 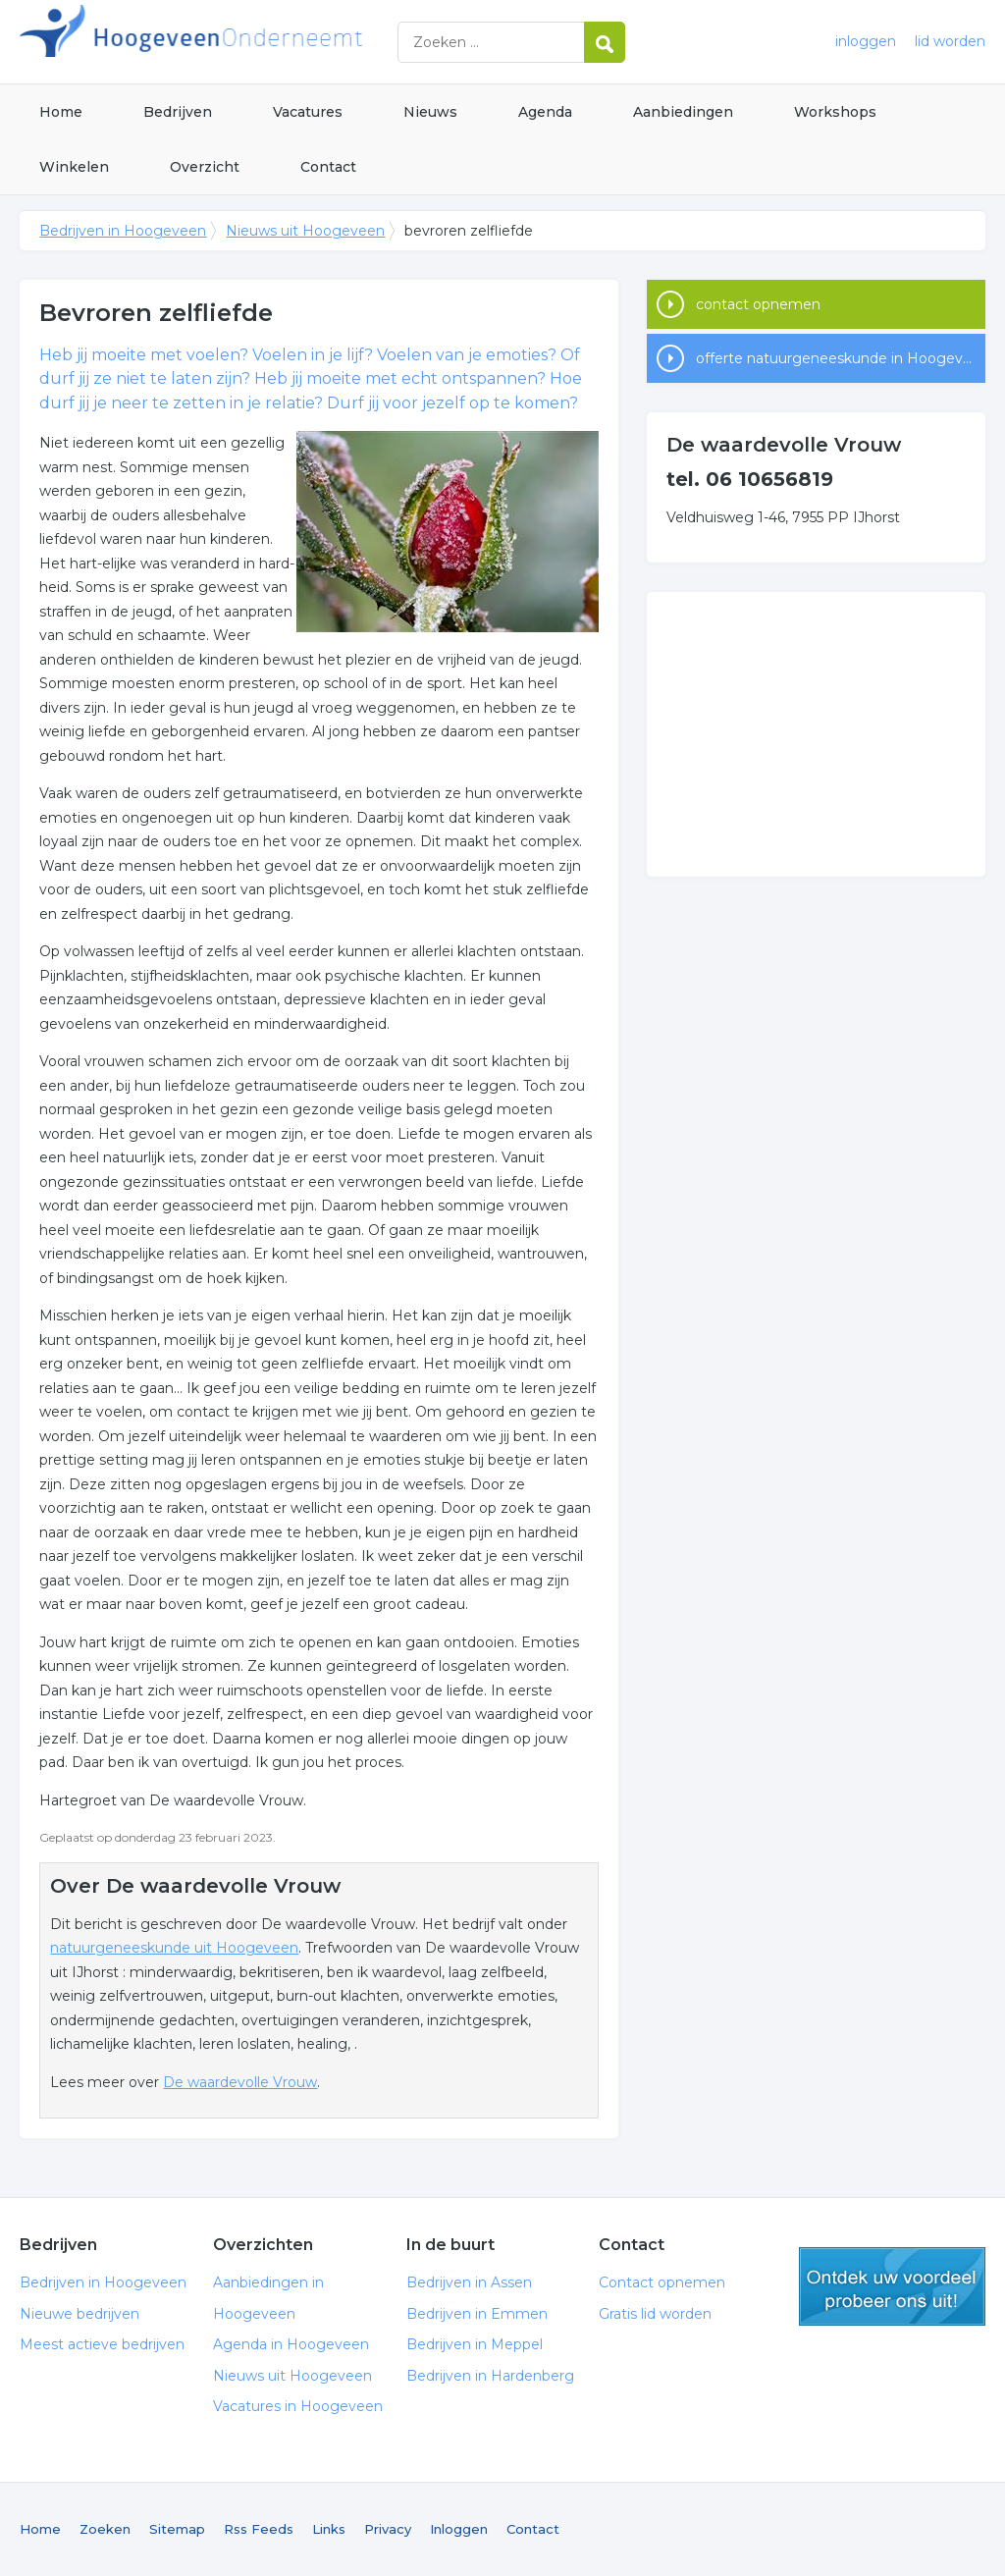 What do you see at coordinates (79, 2314) in the screenshot?
I see `Nieuwe bedrijven` at bounding box center [79, 2314].